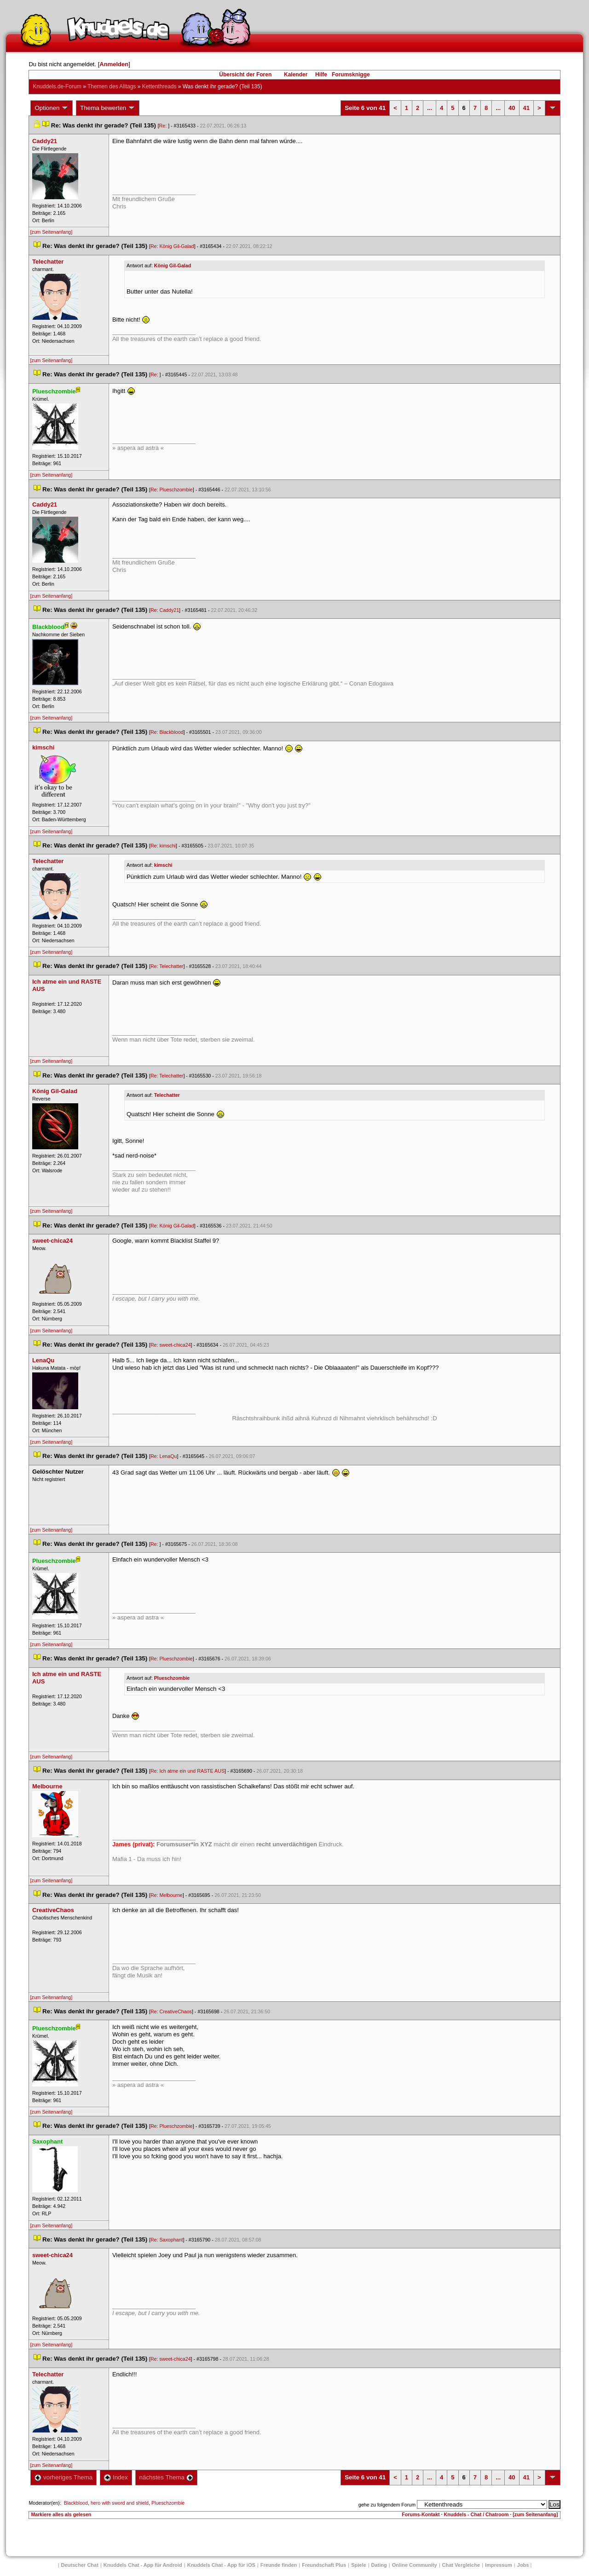 The image size is (589, 2576). What do you see at coordinates (221, 2565) in the screenshot?
I see `Knuddels Chat - App für iOS` at bounding box center [221, 2565].